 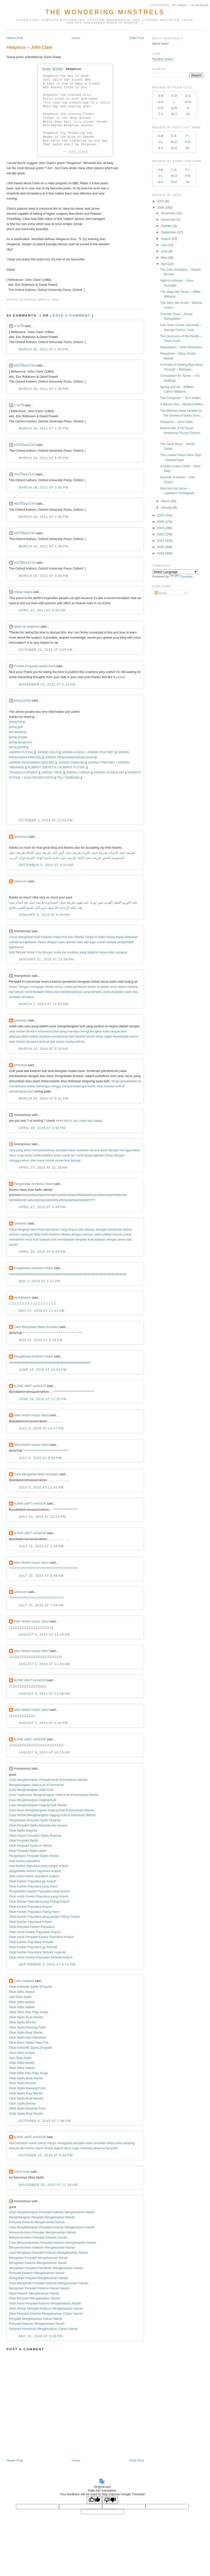 What do you see at coordinates (164, 257) in the screenshot?
I see `May` at bounding box center [164, 257].